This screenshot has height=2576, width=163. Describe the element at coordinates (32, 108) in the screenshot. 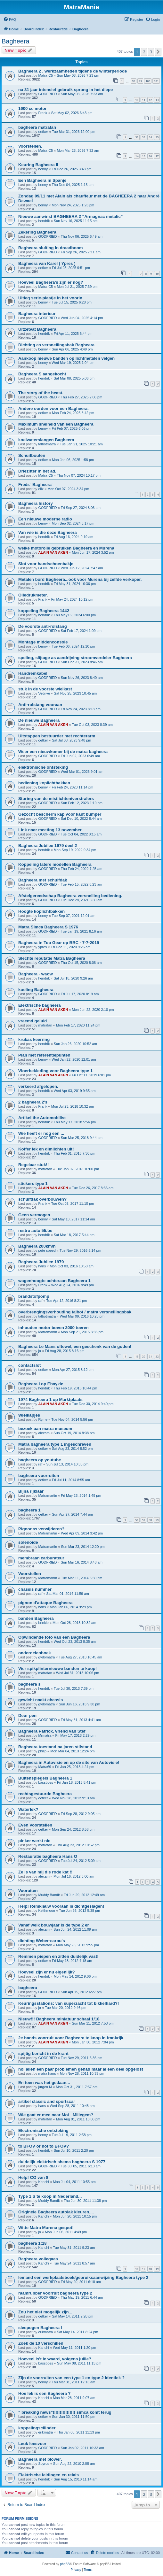

I see `1600 cc motor` at that location.